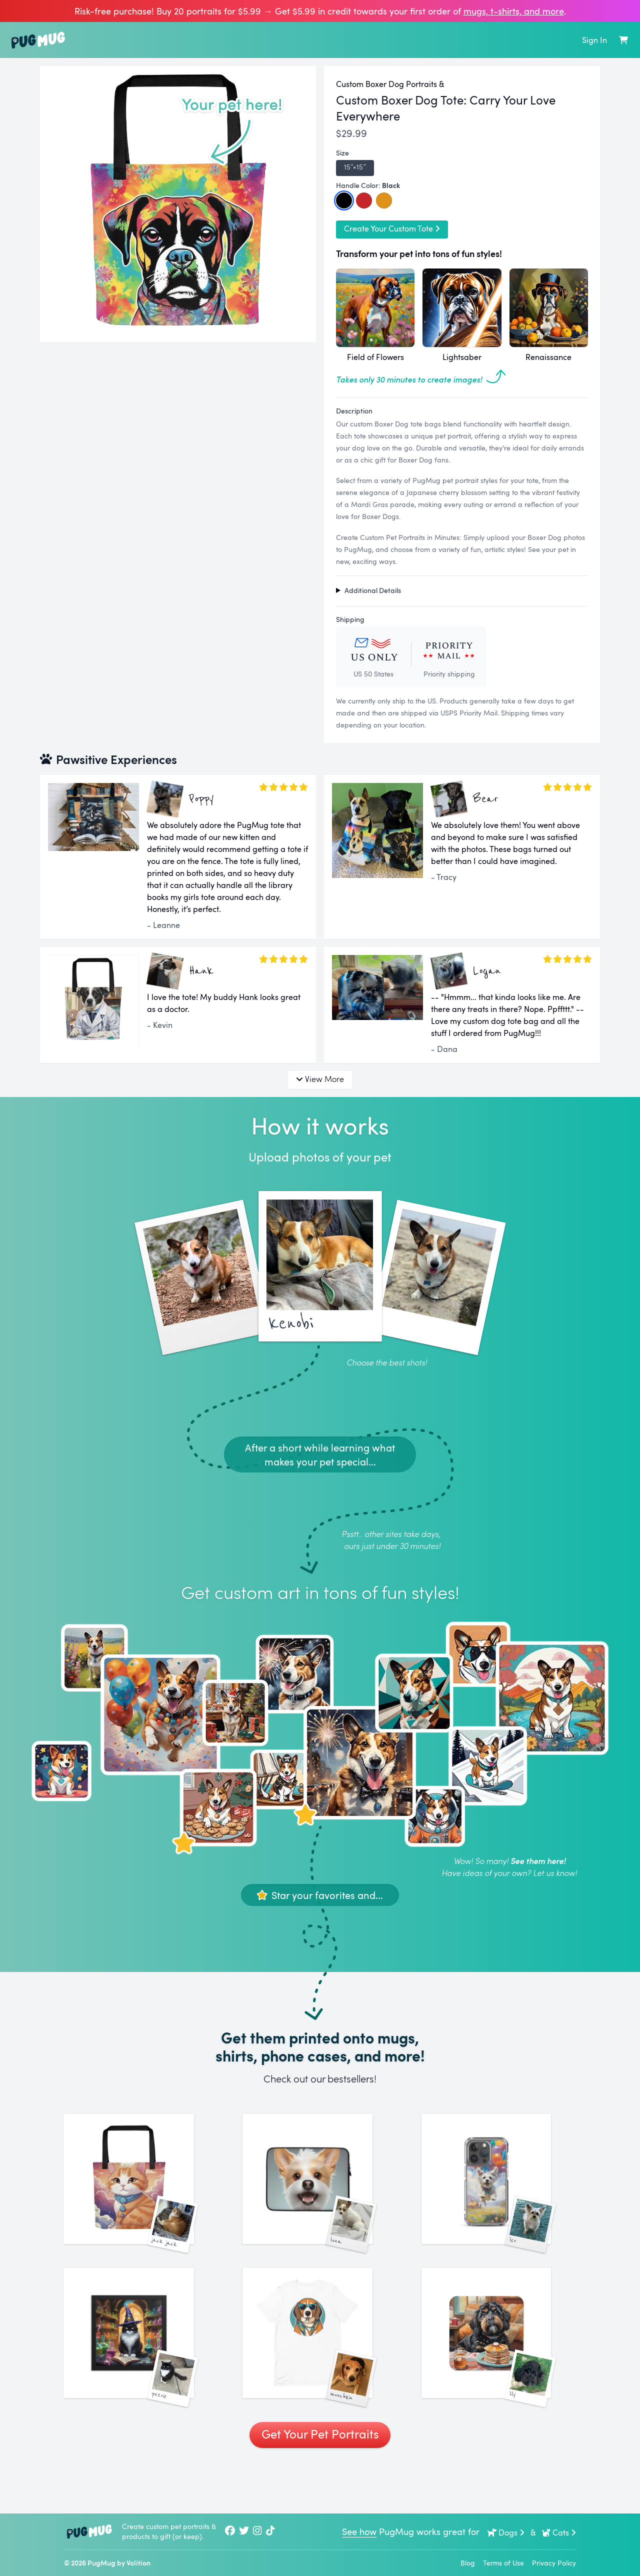 Image resolution: width=640 pixels, height=2576 pixels. I want to click on Volition, so click(138, 2563).